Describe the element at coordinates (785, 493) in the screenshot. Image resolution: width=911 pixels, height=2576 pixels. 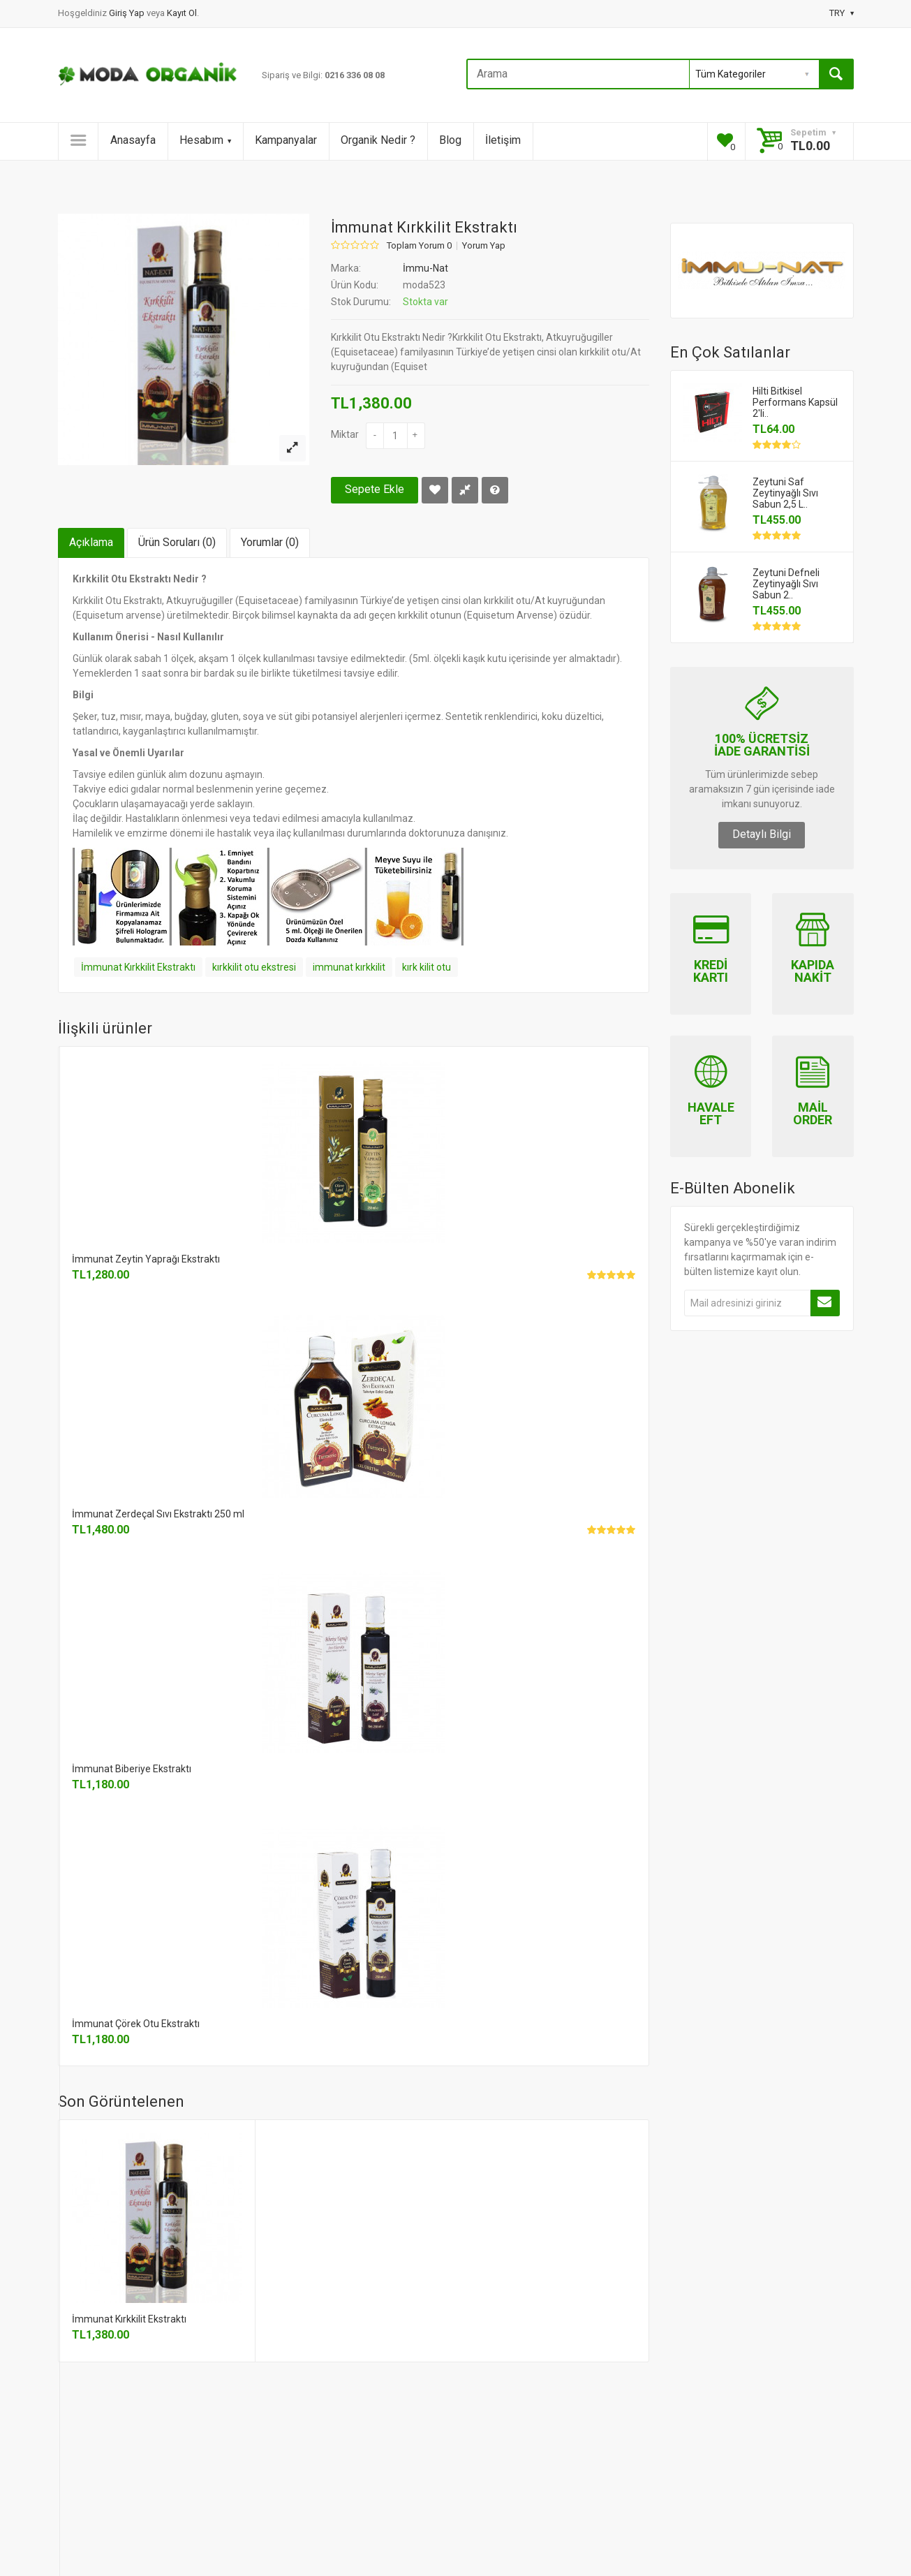
I see `Zeytuni Saf Zeytinyağlı Sıvı Sabun 2,5 L..` at that location.